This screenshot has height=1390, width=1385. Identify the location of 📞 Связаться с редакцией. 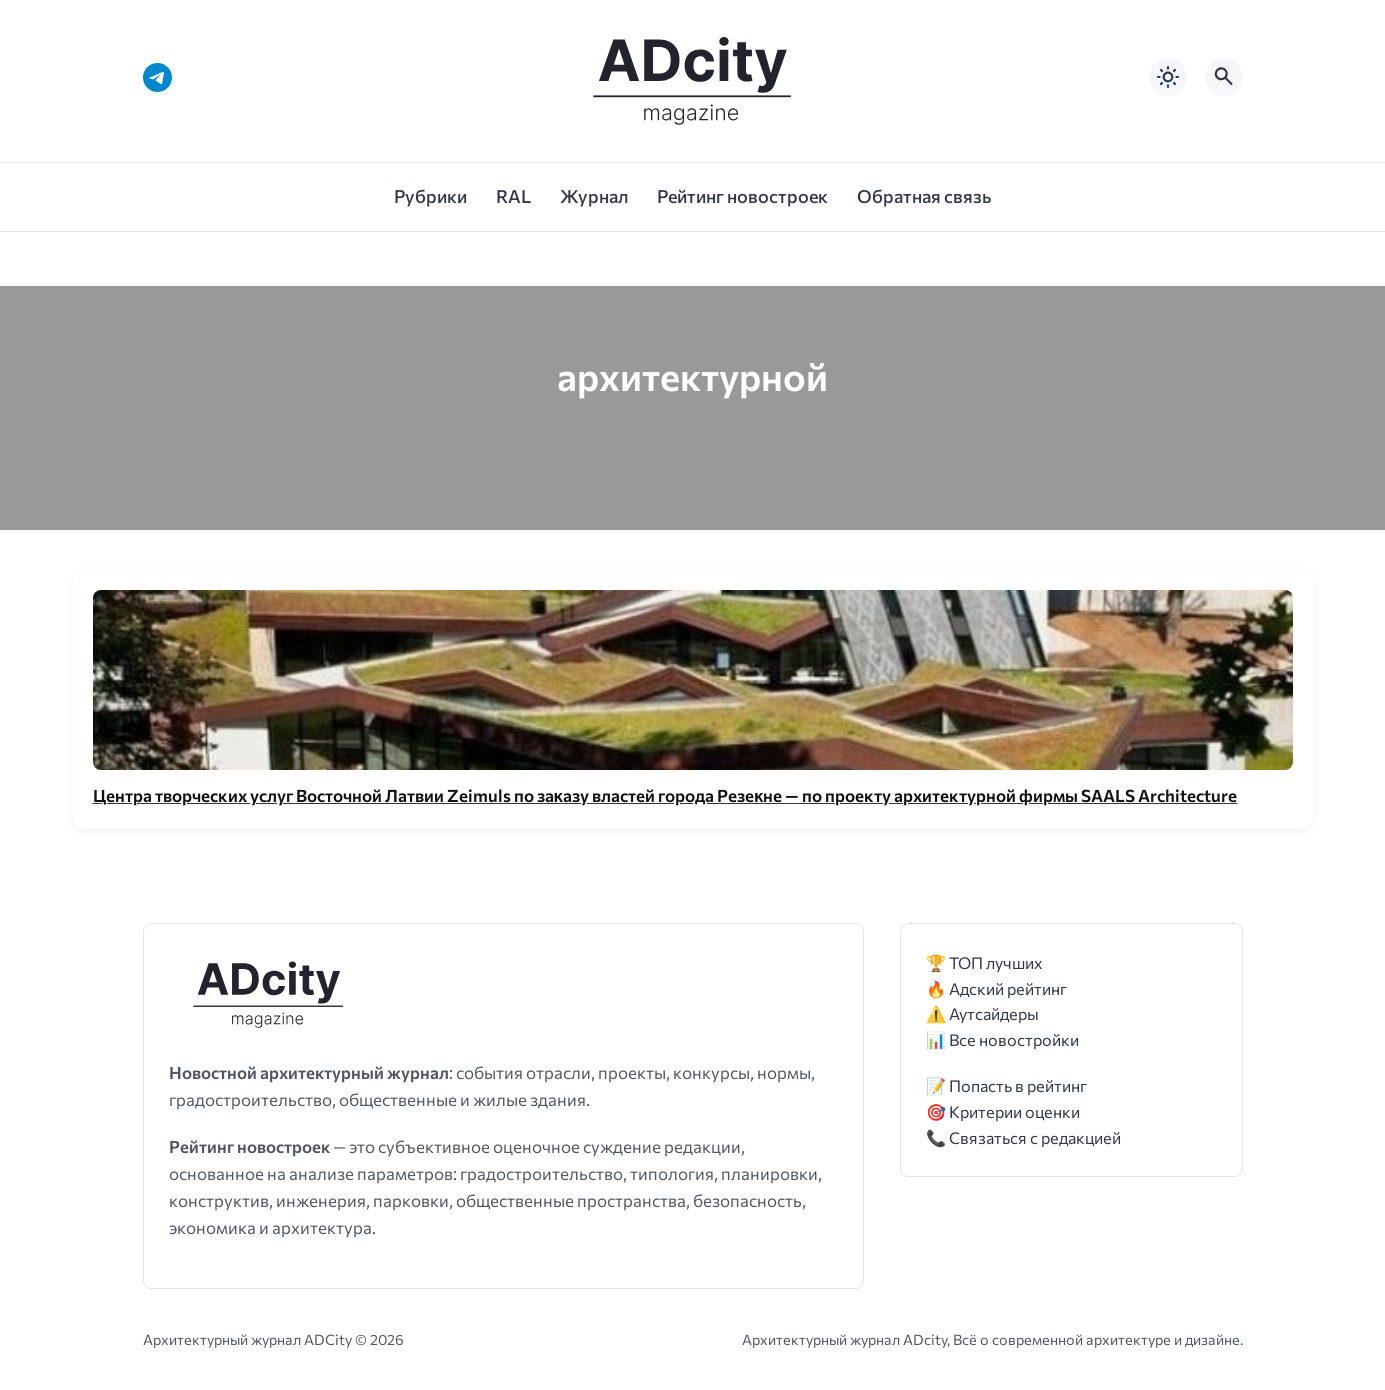
(1023, 1137).